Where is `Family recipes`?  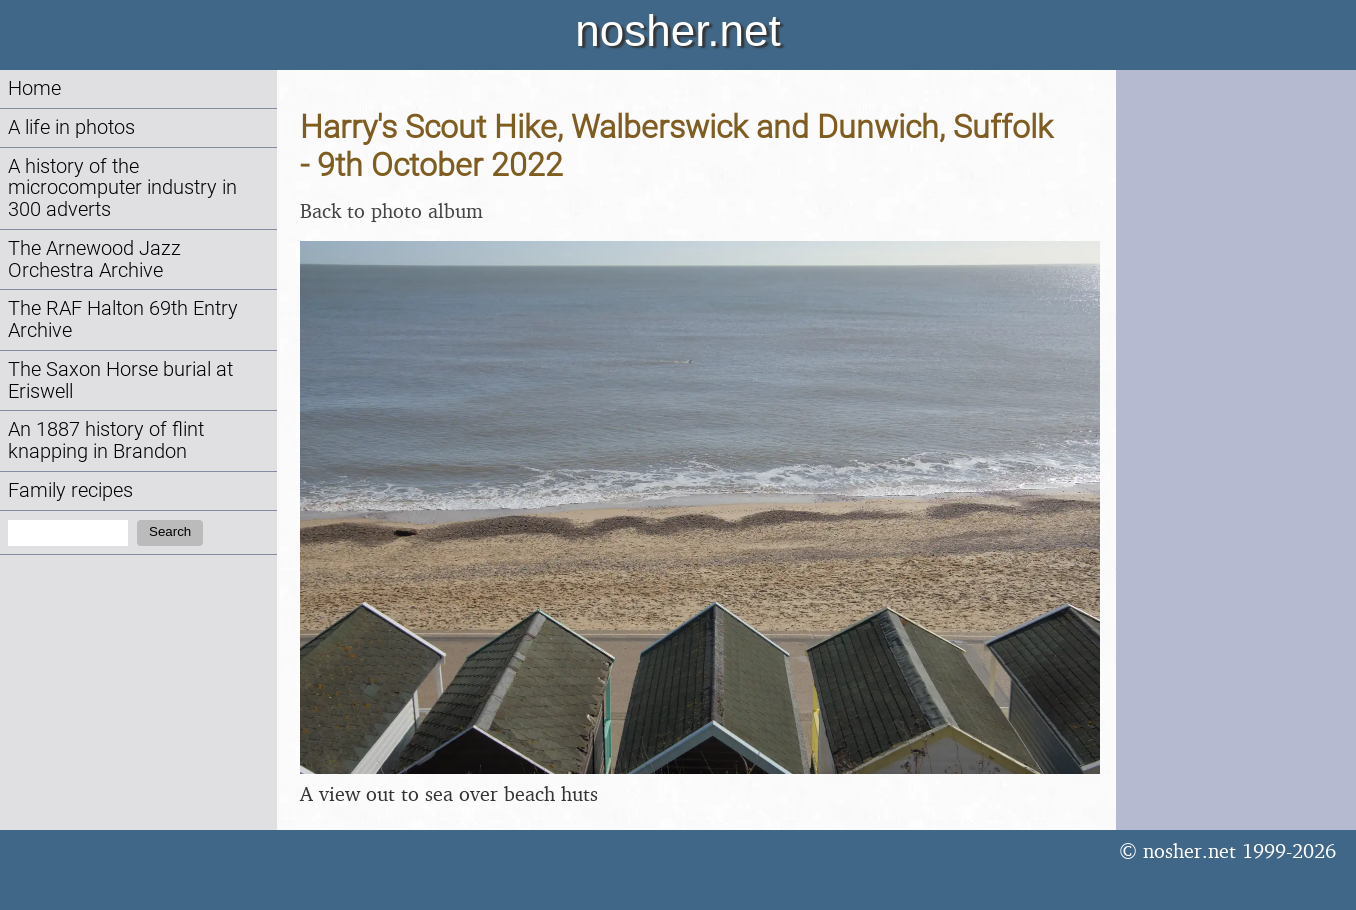 Family recipes is located at coordinates (70, 490).